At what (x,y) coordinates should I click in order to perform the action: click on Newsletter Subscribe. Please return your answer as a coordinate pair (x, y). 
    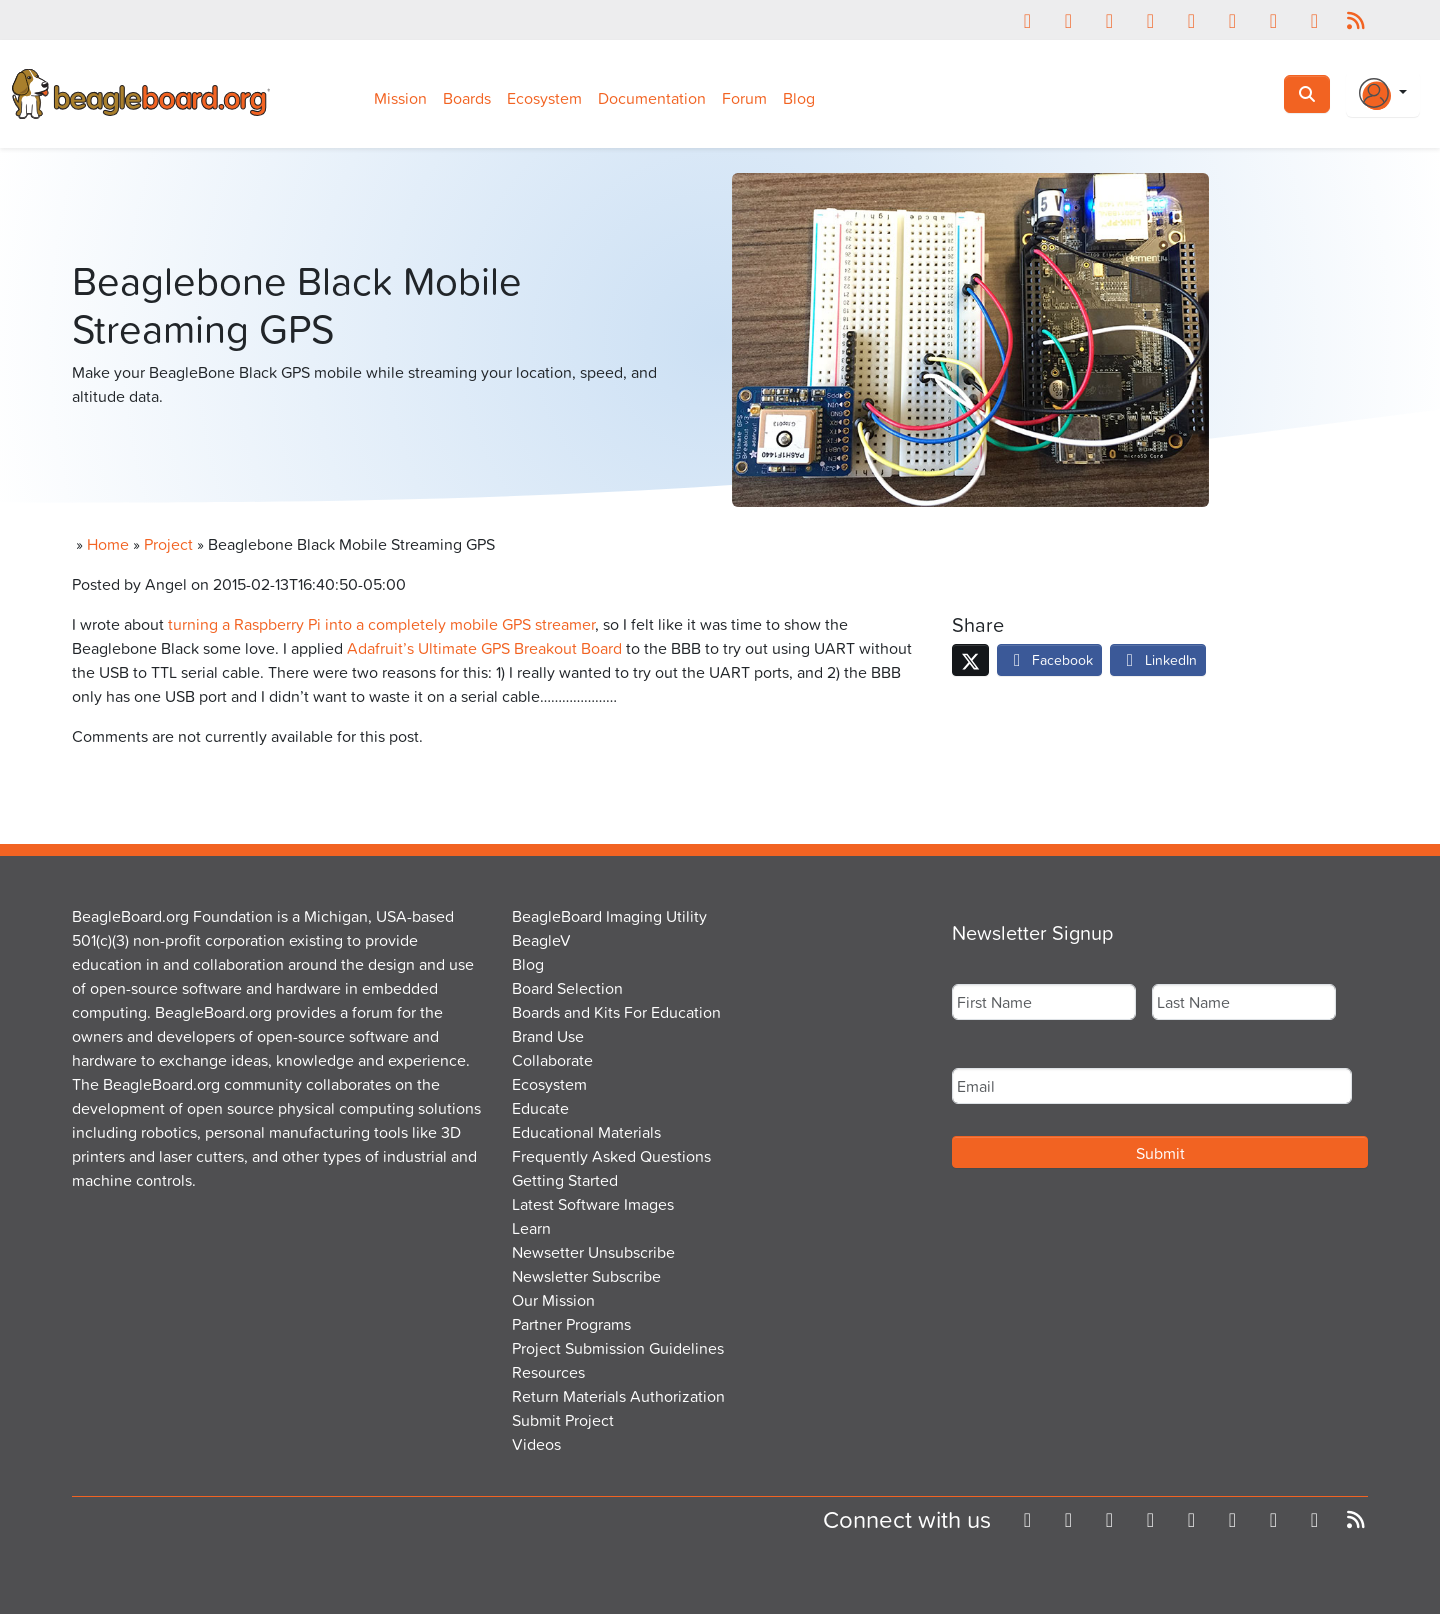
    Looking at the image, I should click on (586, 1276).